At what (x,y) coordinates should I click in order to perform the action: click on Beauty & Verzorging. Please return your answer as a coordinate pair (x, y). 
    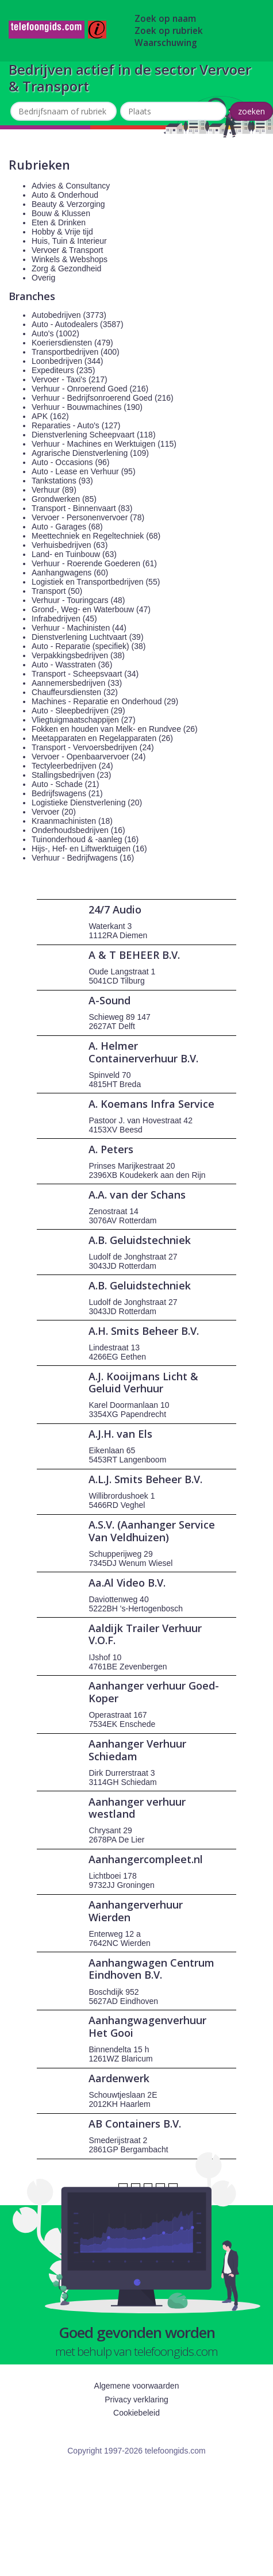
    Looking at the image, I should click on (68, 204).